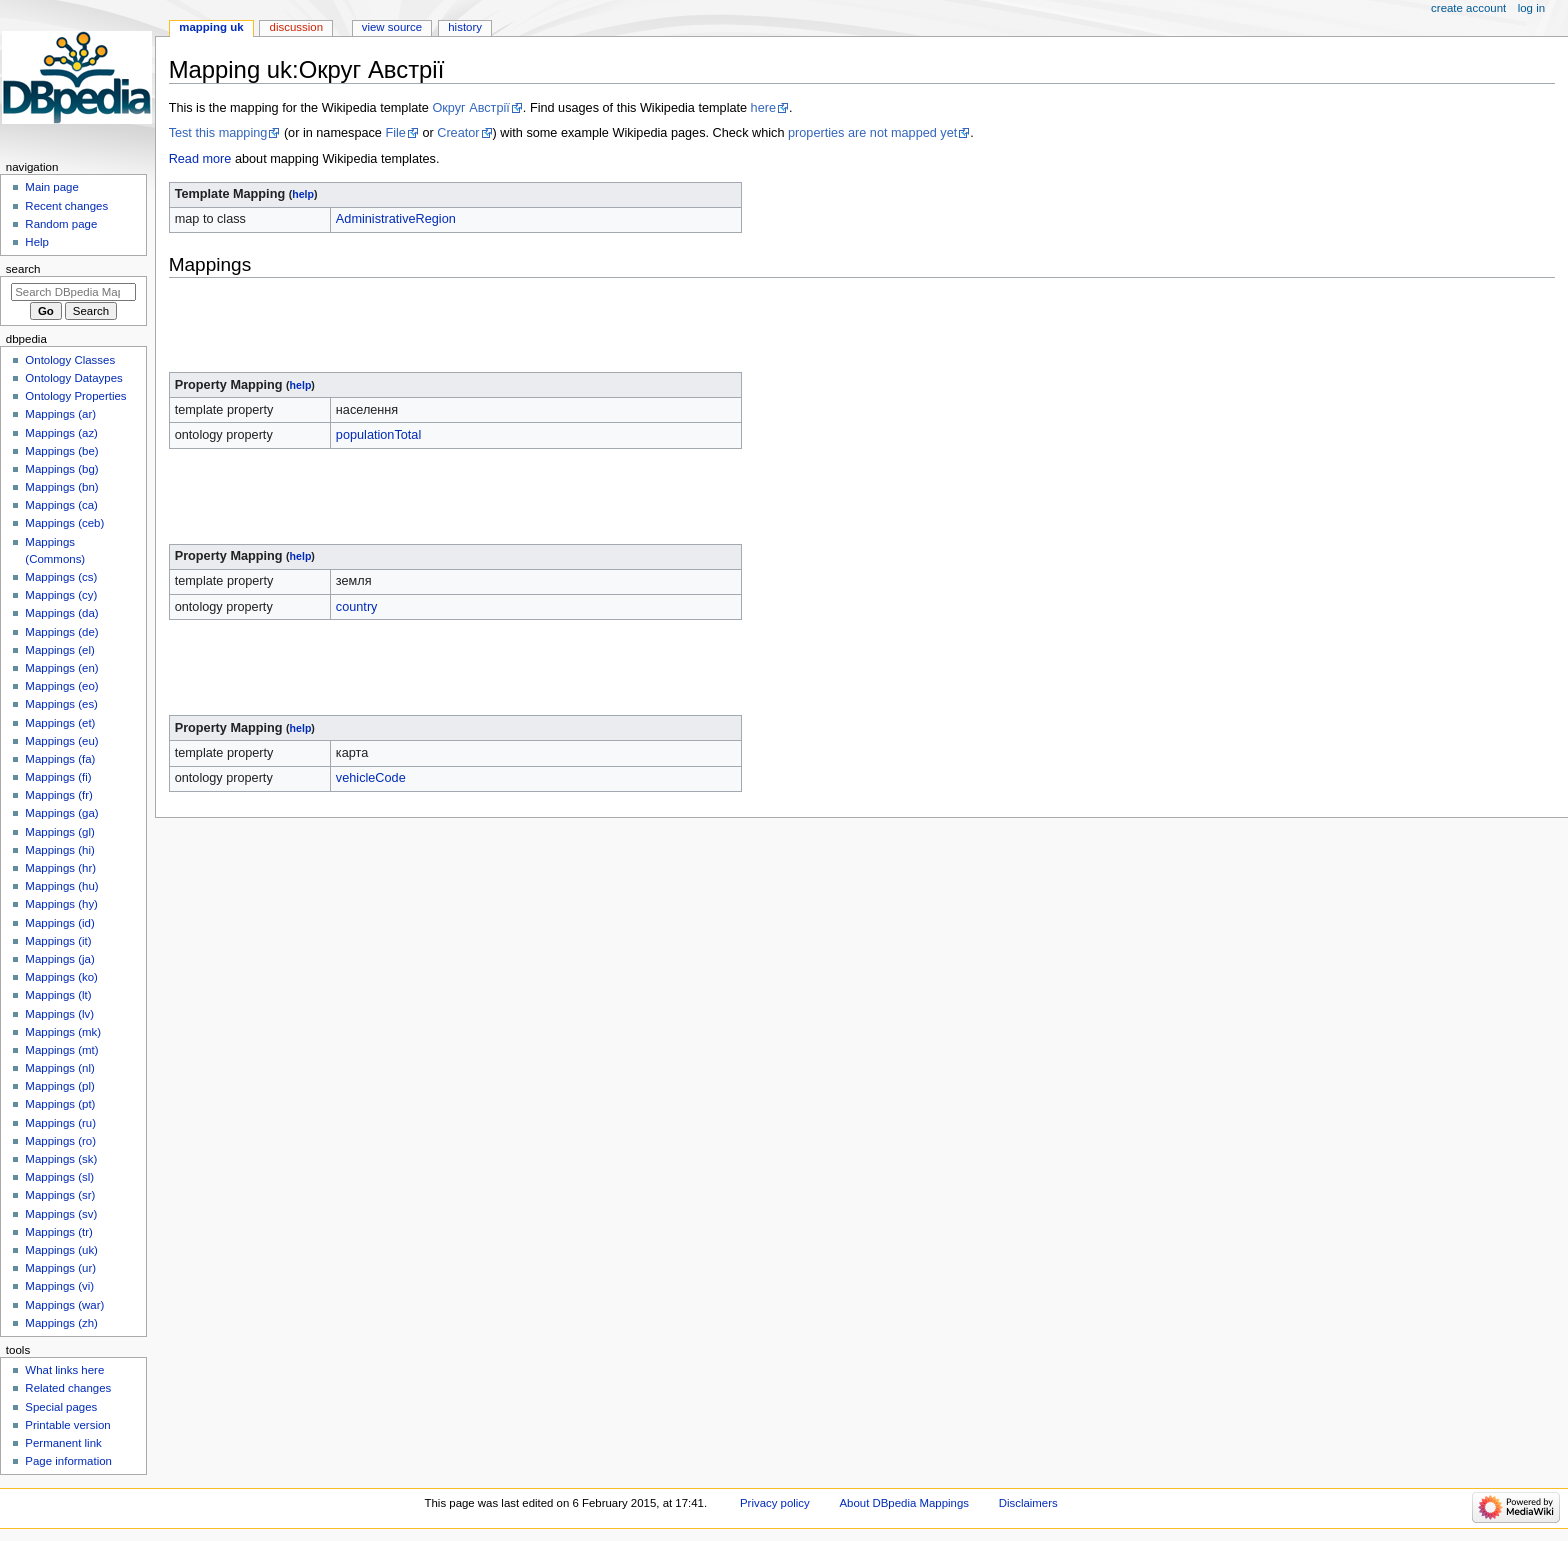 This screenshot has width=1568, height=1541. Describe the element at coordinates (73, 292) in the screenshot. I see `[Search DBpedia Mappings]` at that location.